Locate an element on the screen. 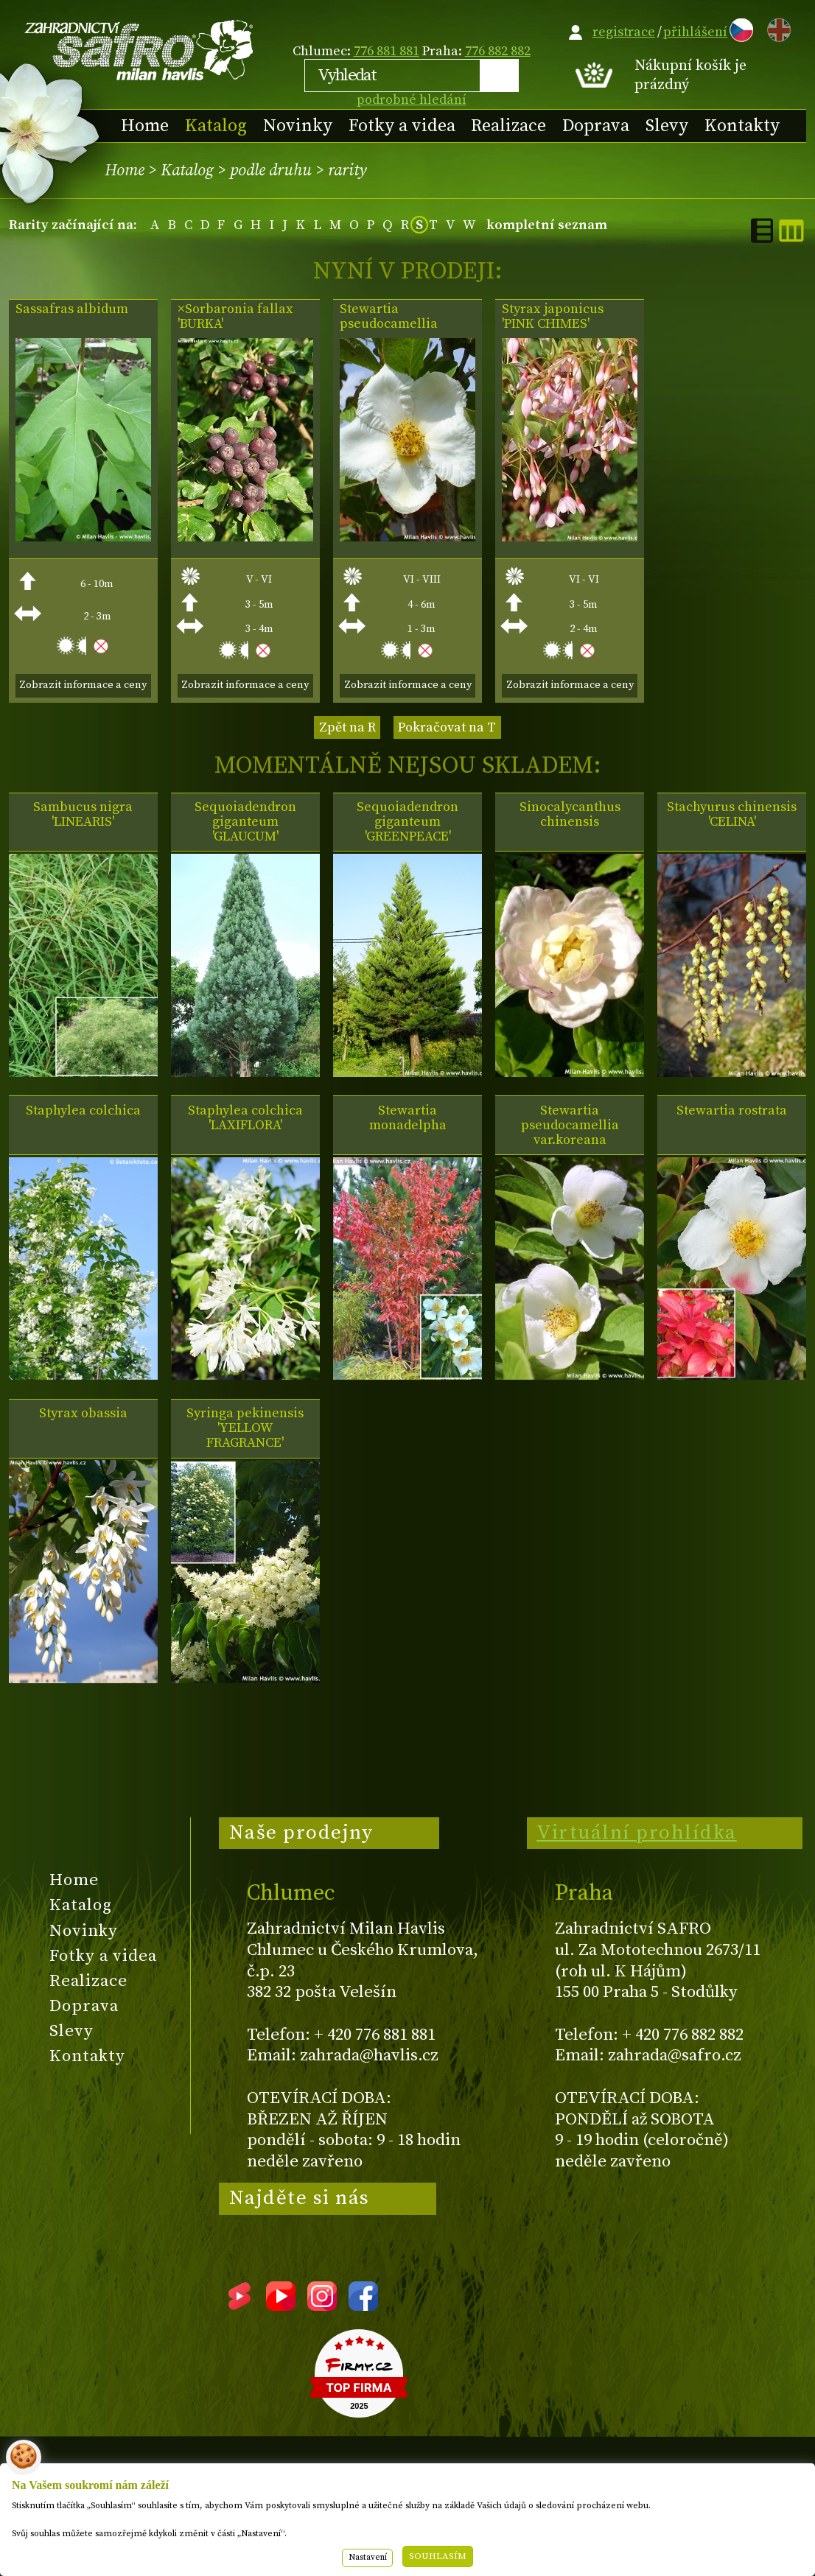  ×Sorbaronia fallax 'BURKA' is located at coordinates (235, 316).